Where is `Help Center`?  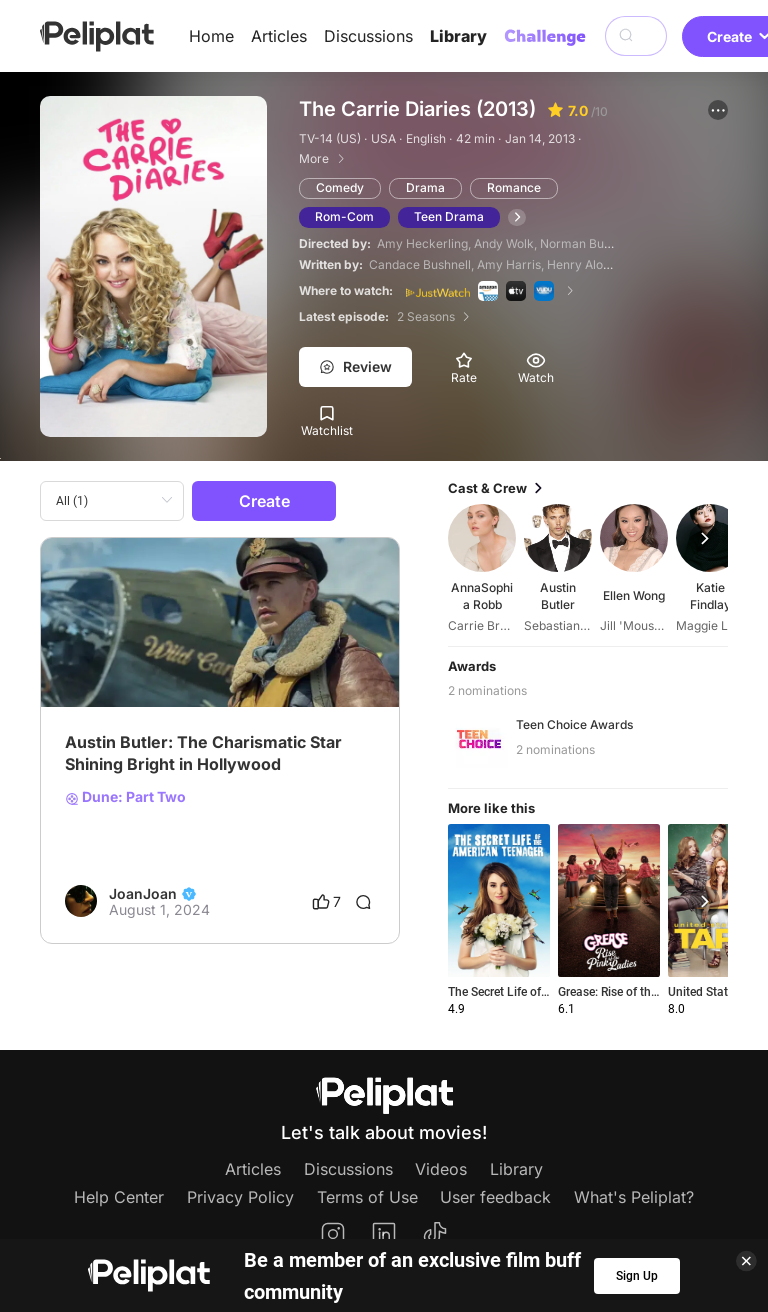 Help Center is located at coordinates (119, 1197).